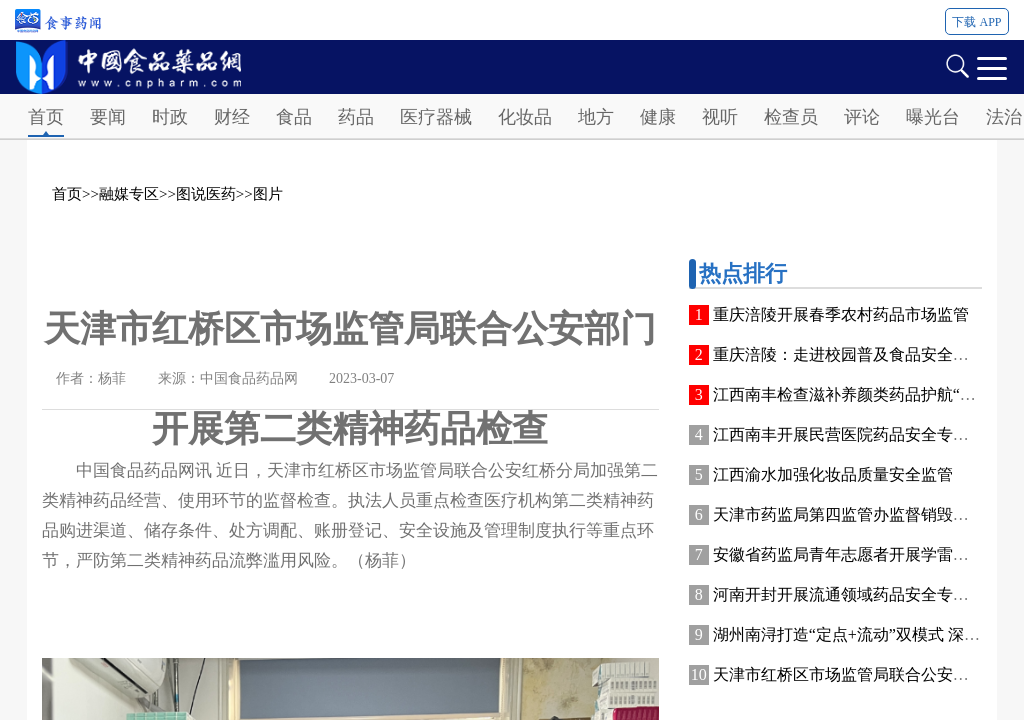 The height and width of the screenshot is (720, 1024). Describe the element at coordinates (436, 117) in the screenshot. I see `医疗器械` at that location.